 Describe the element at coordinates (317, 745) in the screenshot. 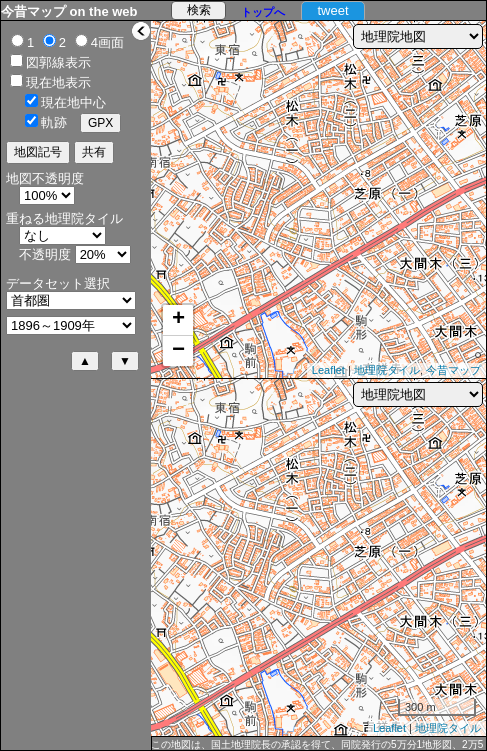

I see `この地図は、国土地理院長の承認を得て、同院発行の5万分1地形図、2万5千分1地形図及び2万分1正式図を複製したものである。（承認番号 平27情複、第1088号）` at that location.